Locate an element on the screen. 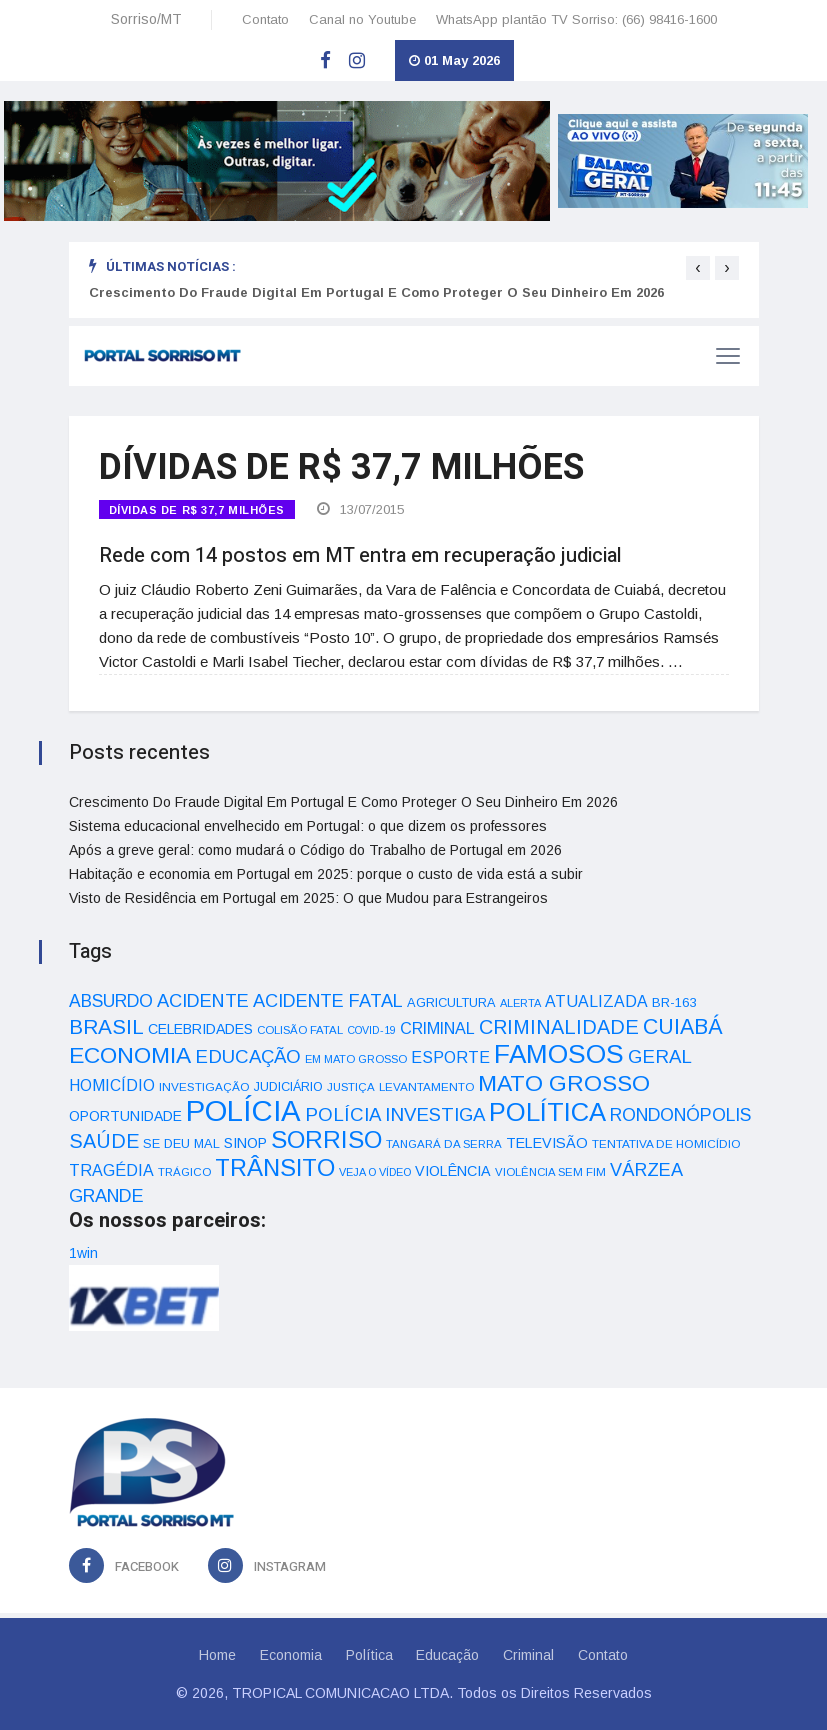  CUIABÁ [CUIABÁ (166 itens)] is located at coordinates (683, 1027).